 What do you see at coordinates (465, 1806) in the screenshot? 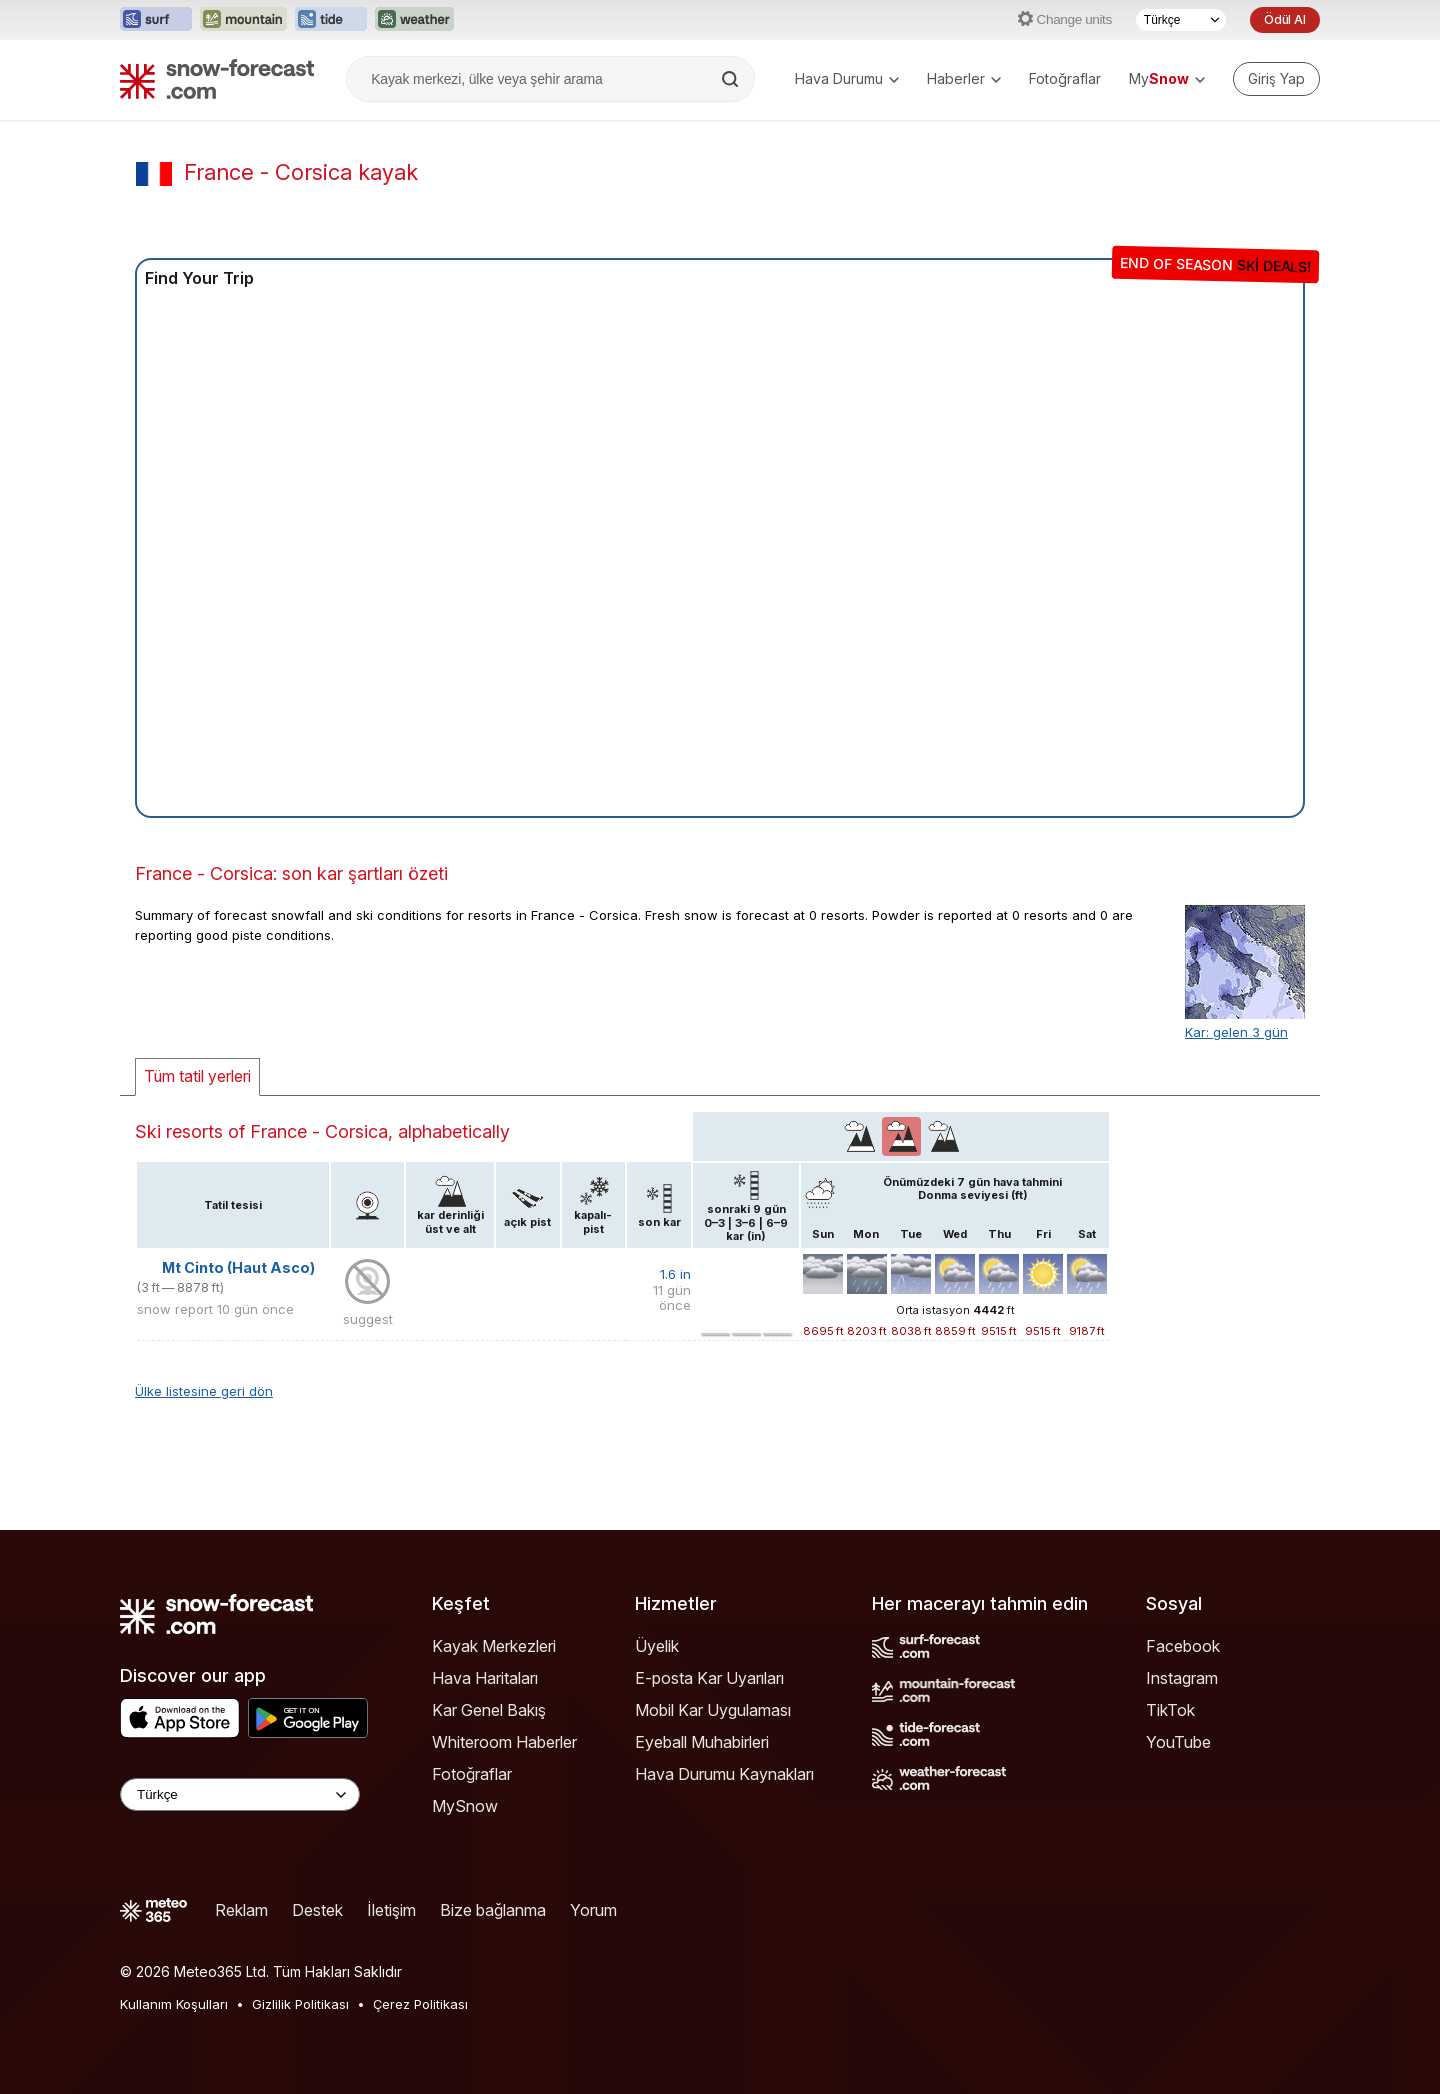
I see `MySnow` at bounding box center [465, 1806].